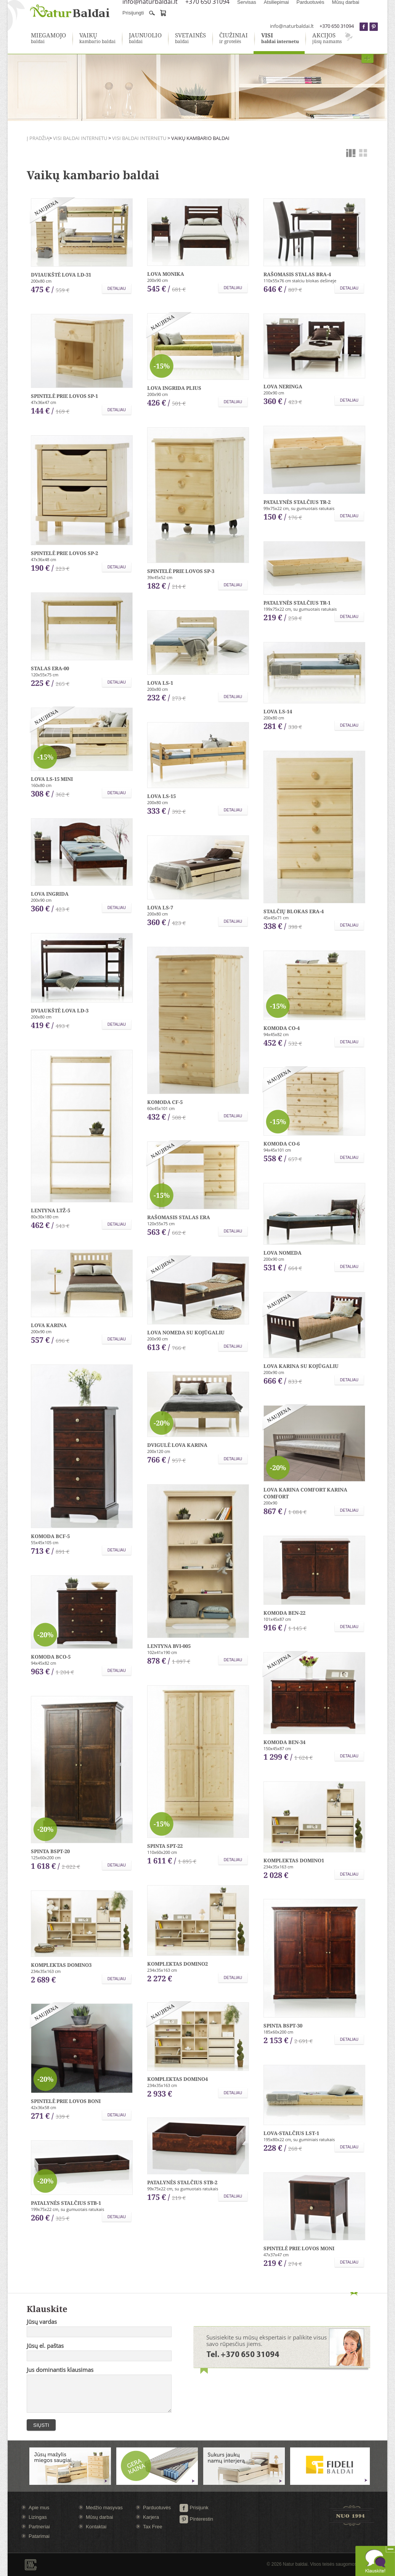  I want to click on Jūsų vardas, so click(42, 2321).